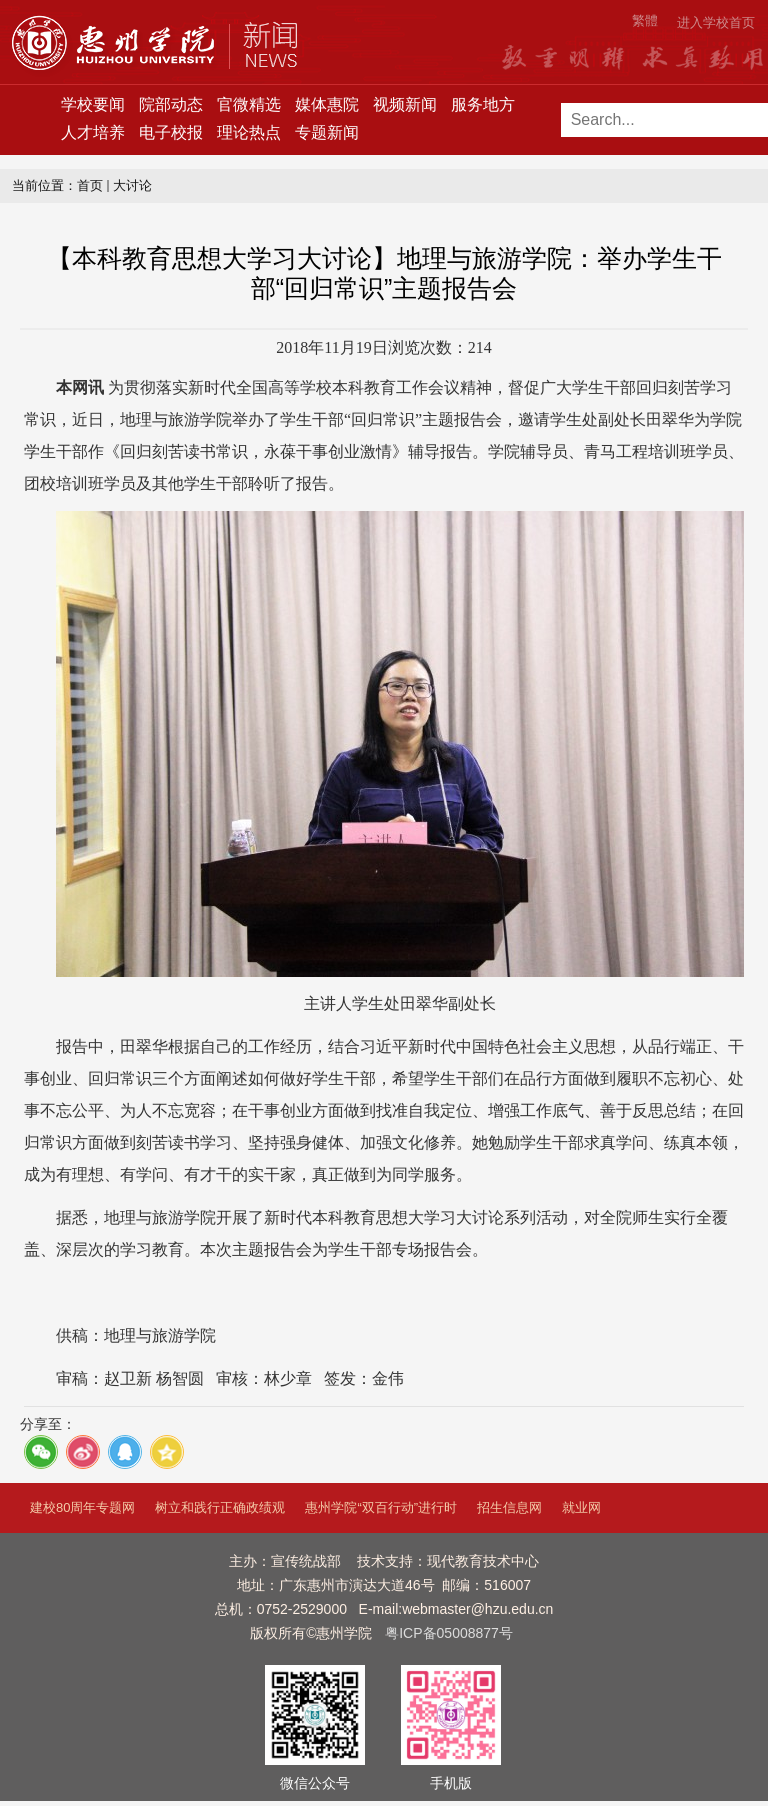 The height and width of the screenshot is (1806, 768). Describe the element at coordinates (509, 1507) in the screenshot. I see `招生信息网` at that location.